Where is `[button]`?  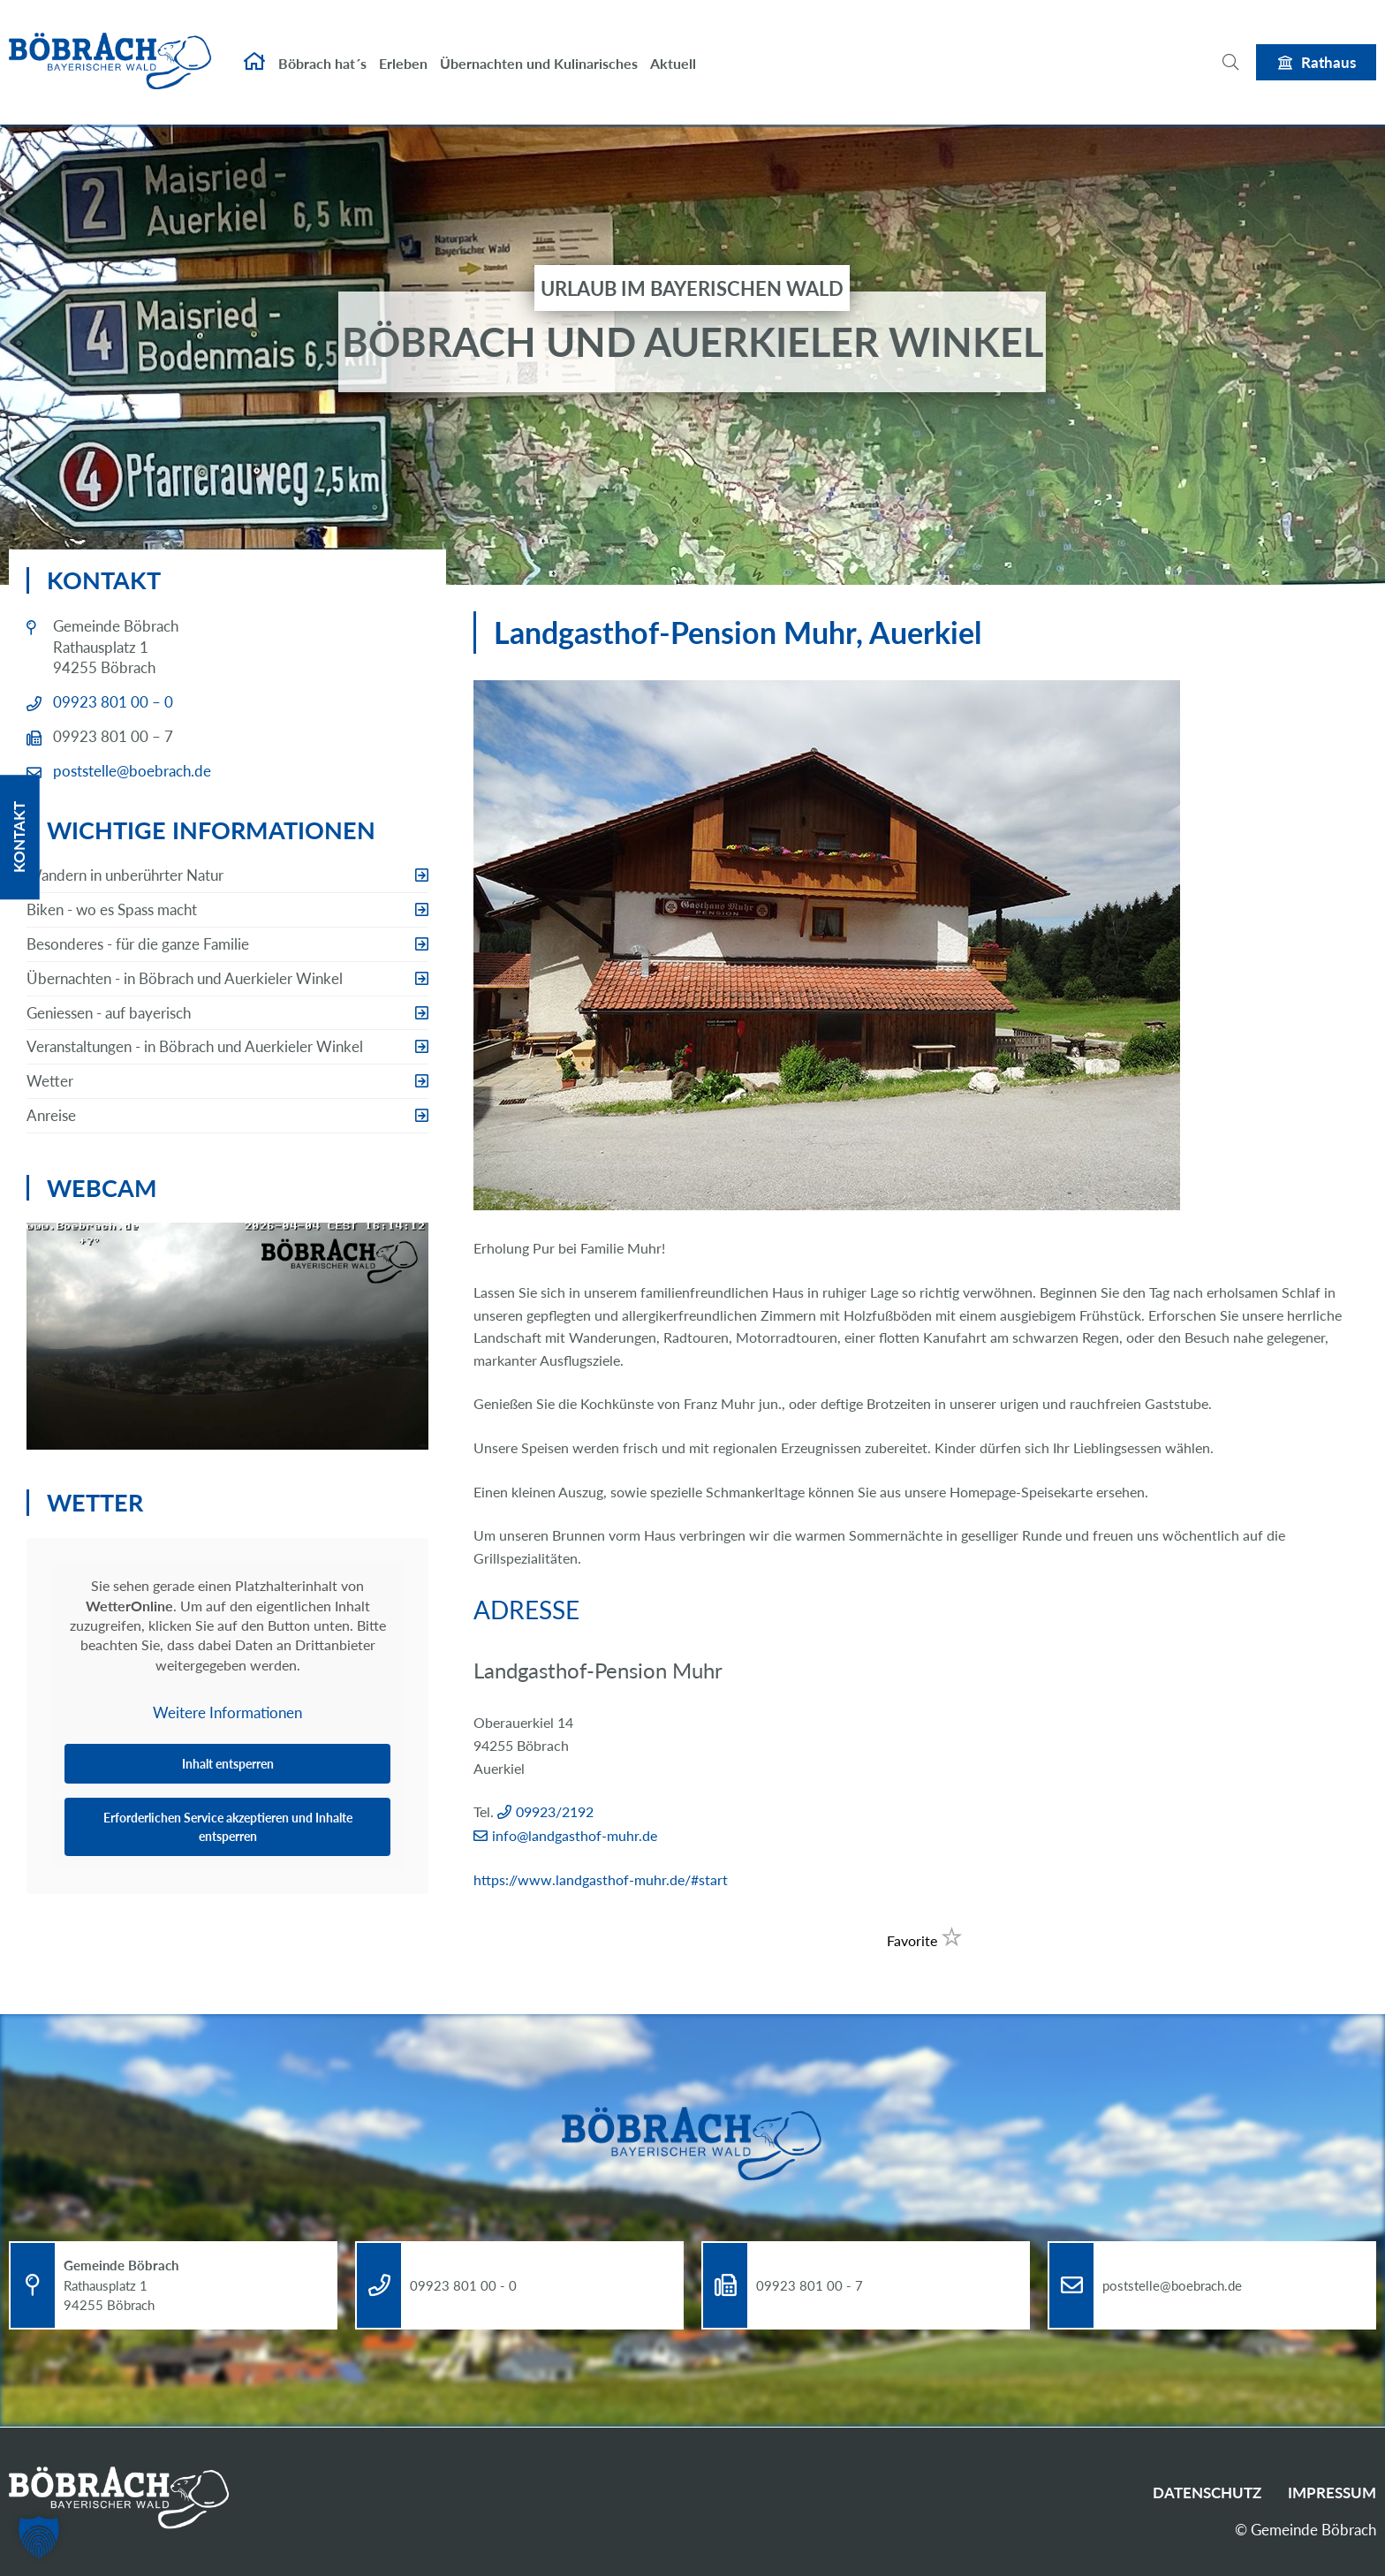 [button] is located at coordinates (39, 2537).